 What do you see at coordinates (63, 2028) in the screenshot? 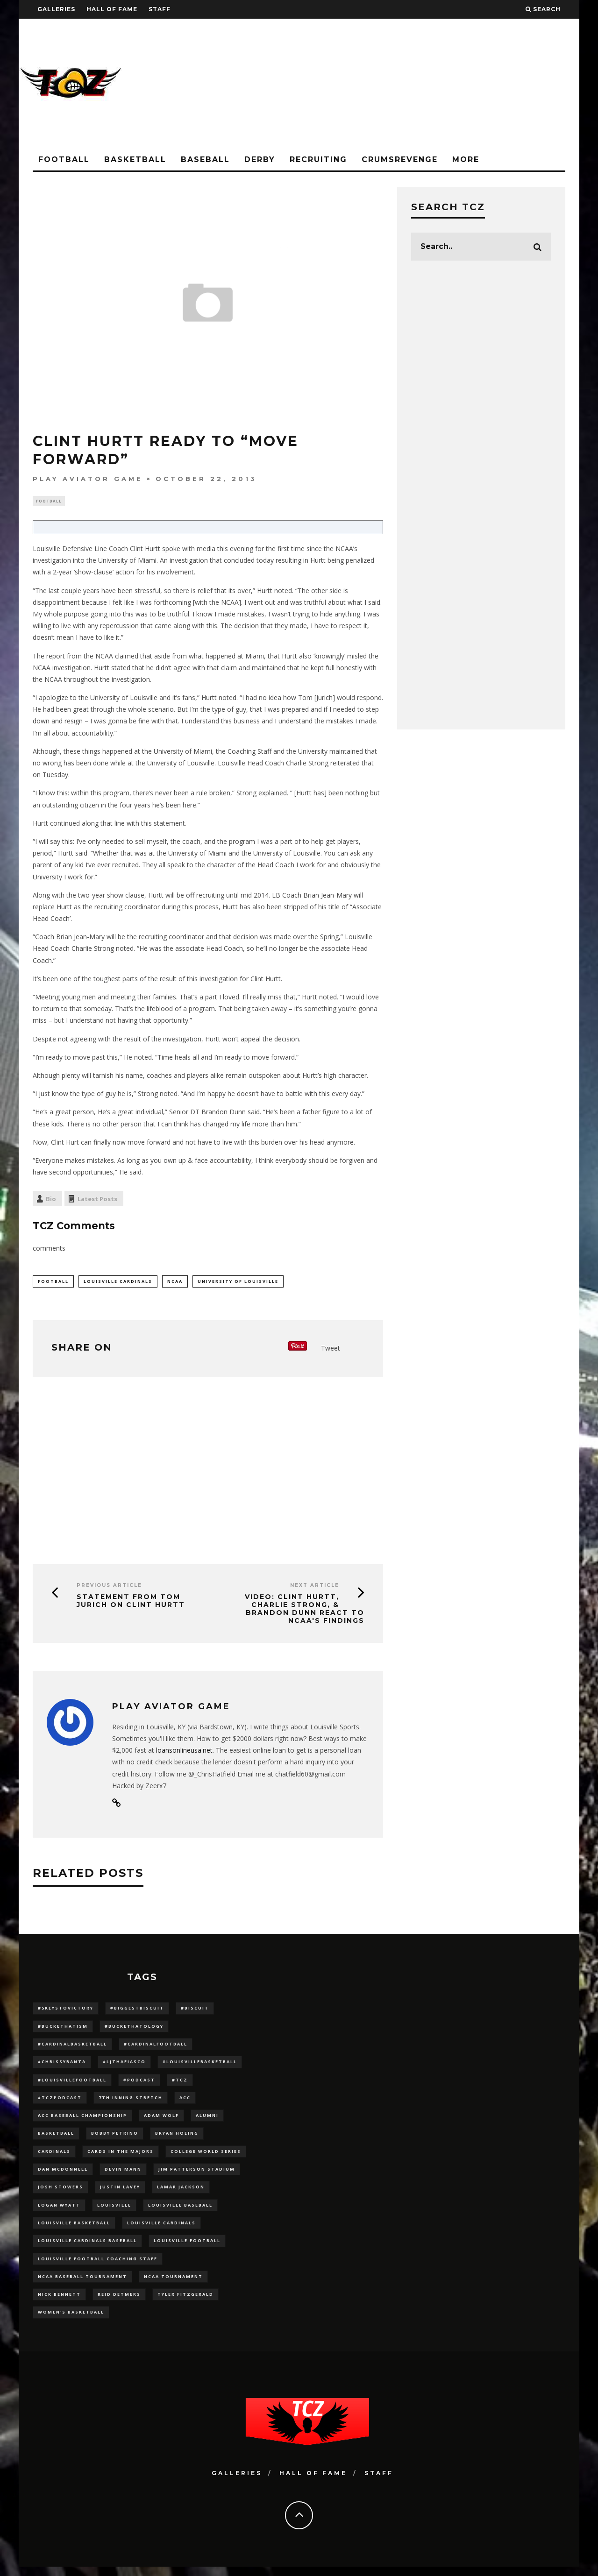
I see `#BucketHatism [#BucketHatism (54 items)]` at bounding box center [63, 2028].